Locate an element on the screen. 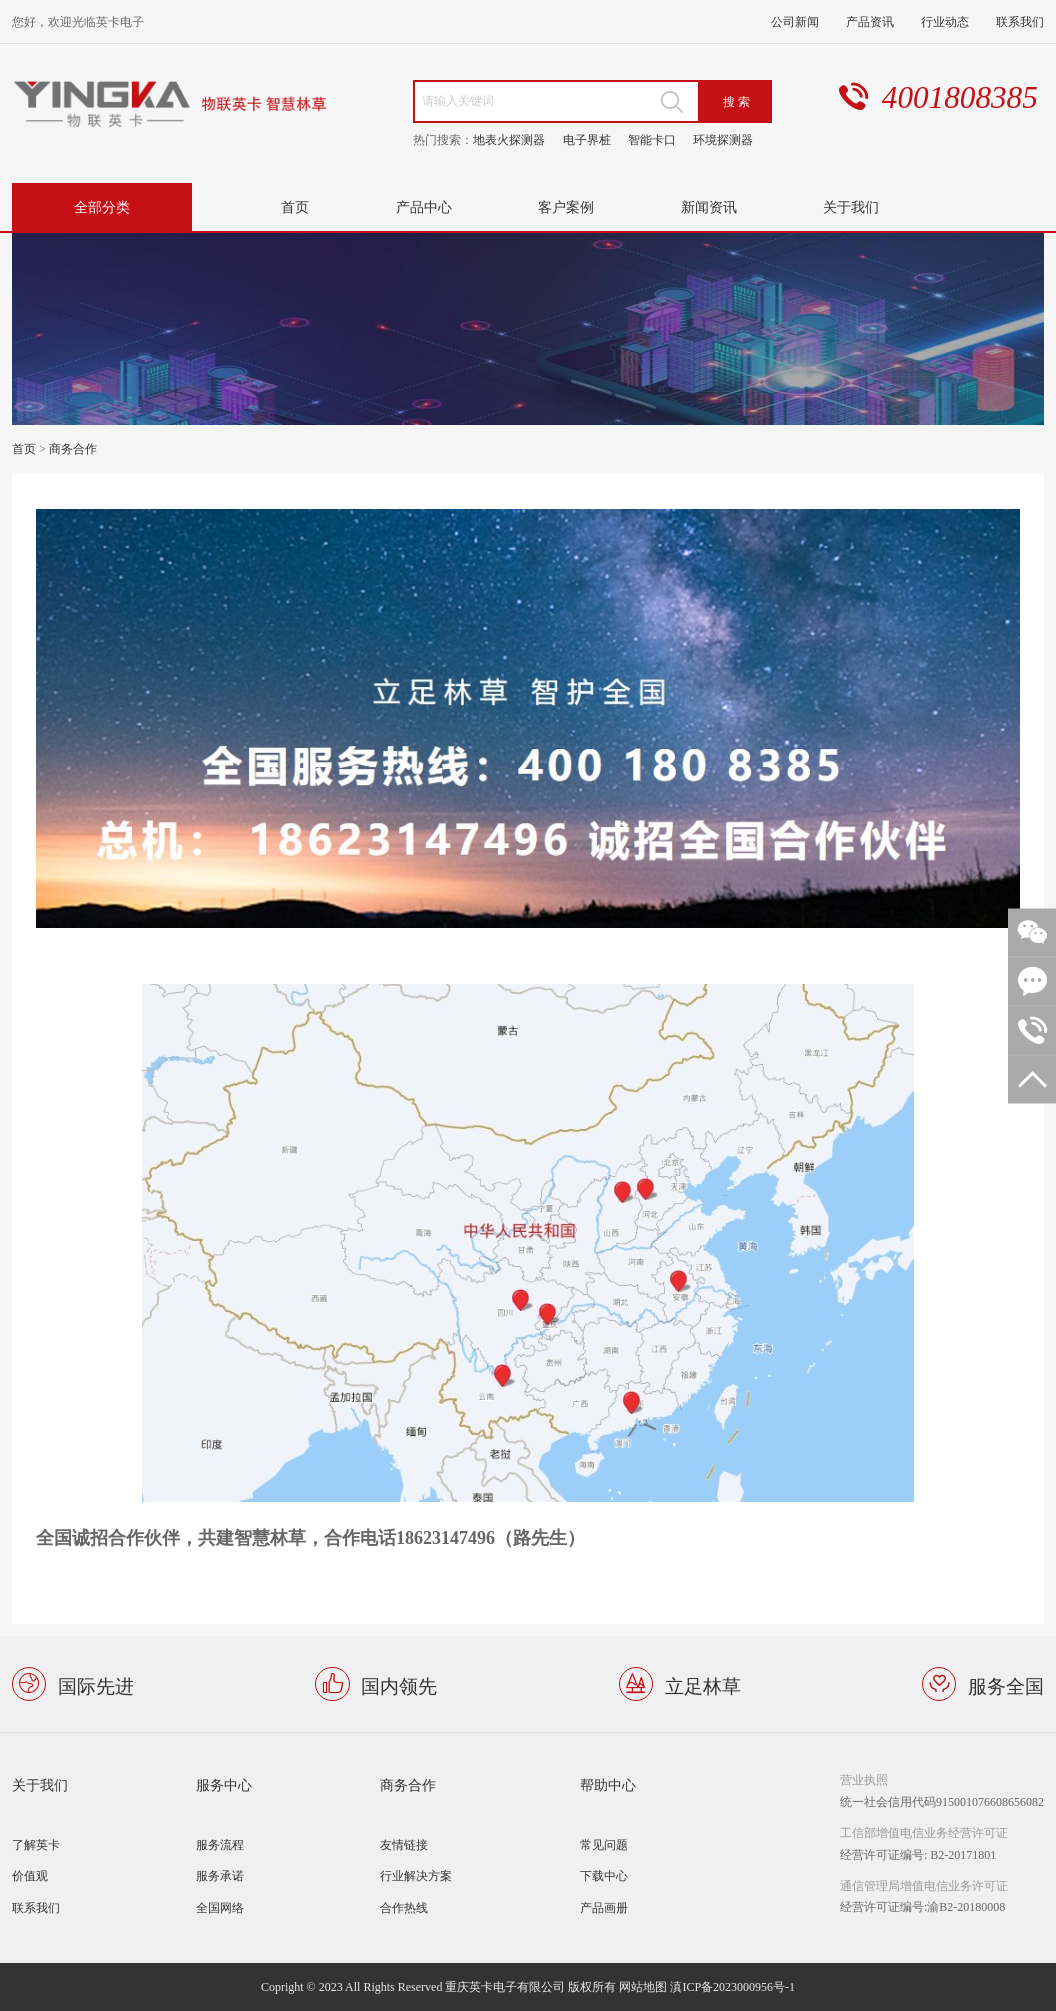  地表火探测器 is located at coordinates (509, 139).